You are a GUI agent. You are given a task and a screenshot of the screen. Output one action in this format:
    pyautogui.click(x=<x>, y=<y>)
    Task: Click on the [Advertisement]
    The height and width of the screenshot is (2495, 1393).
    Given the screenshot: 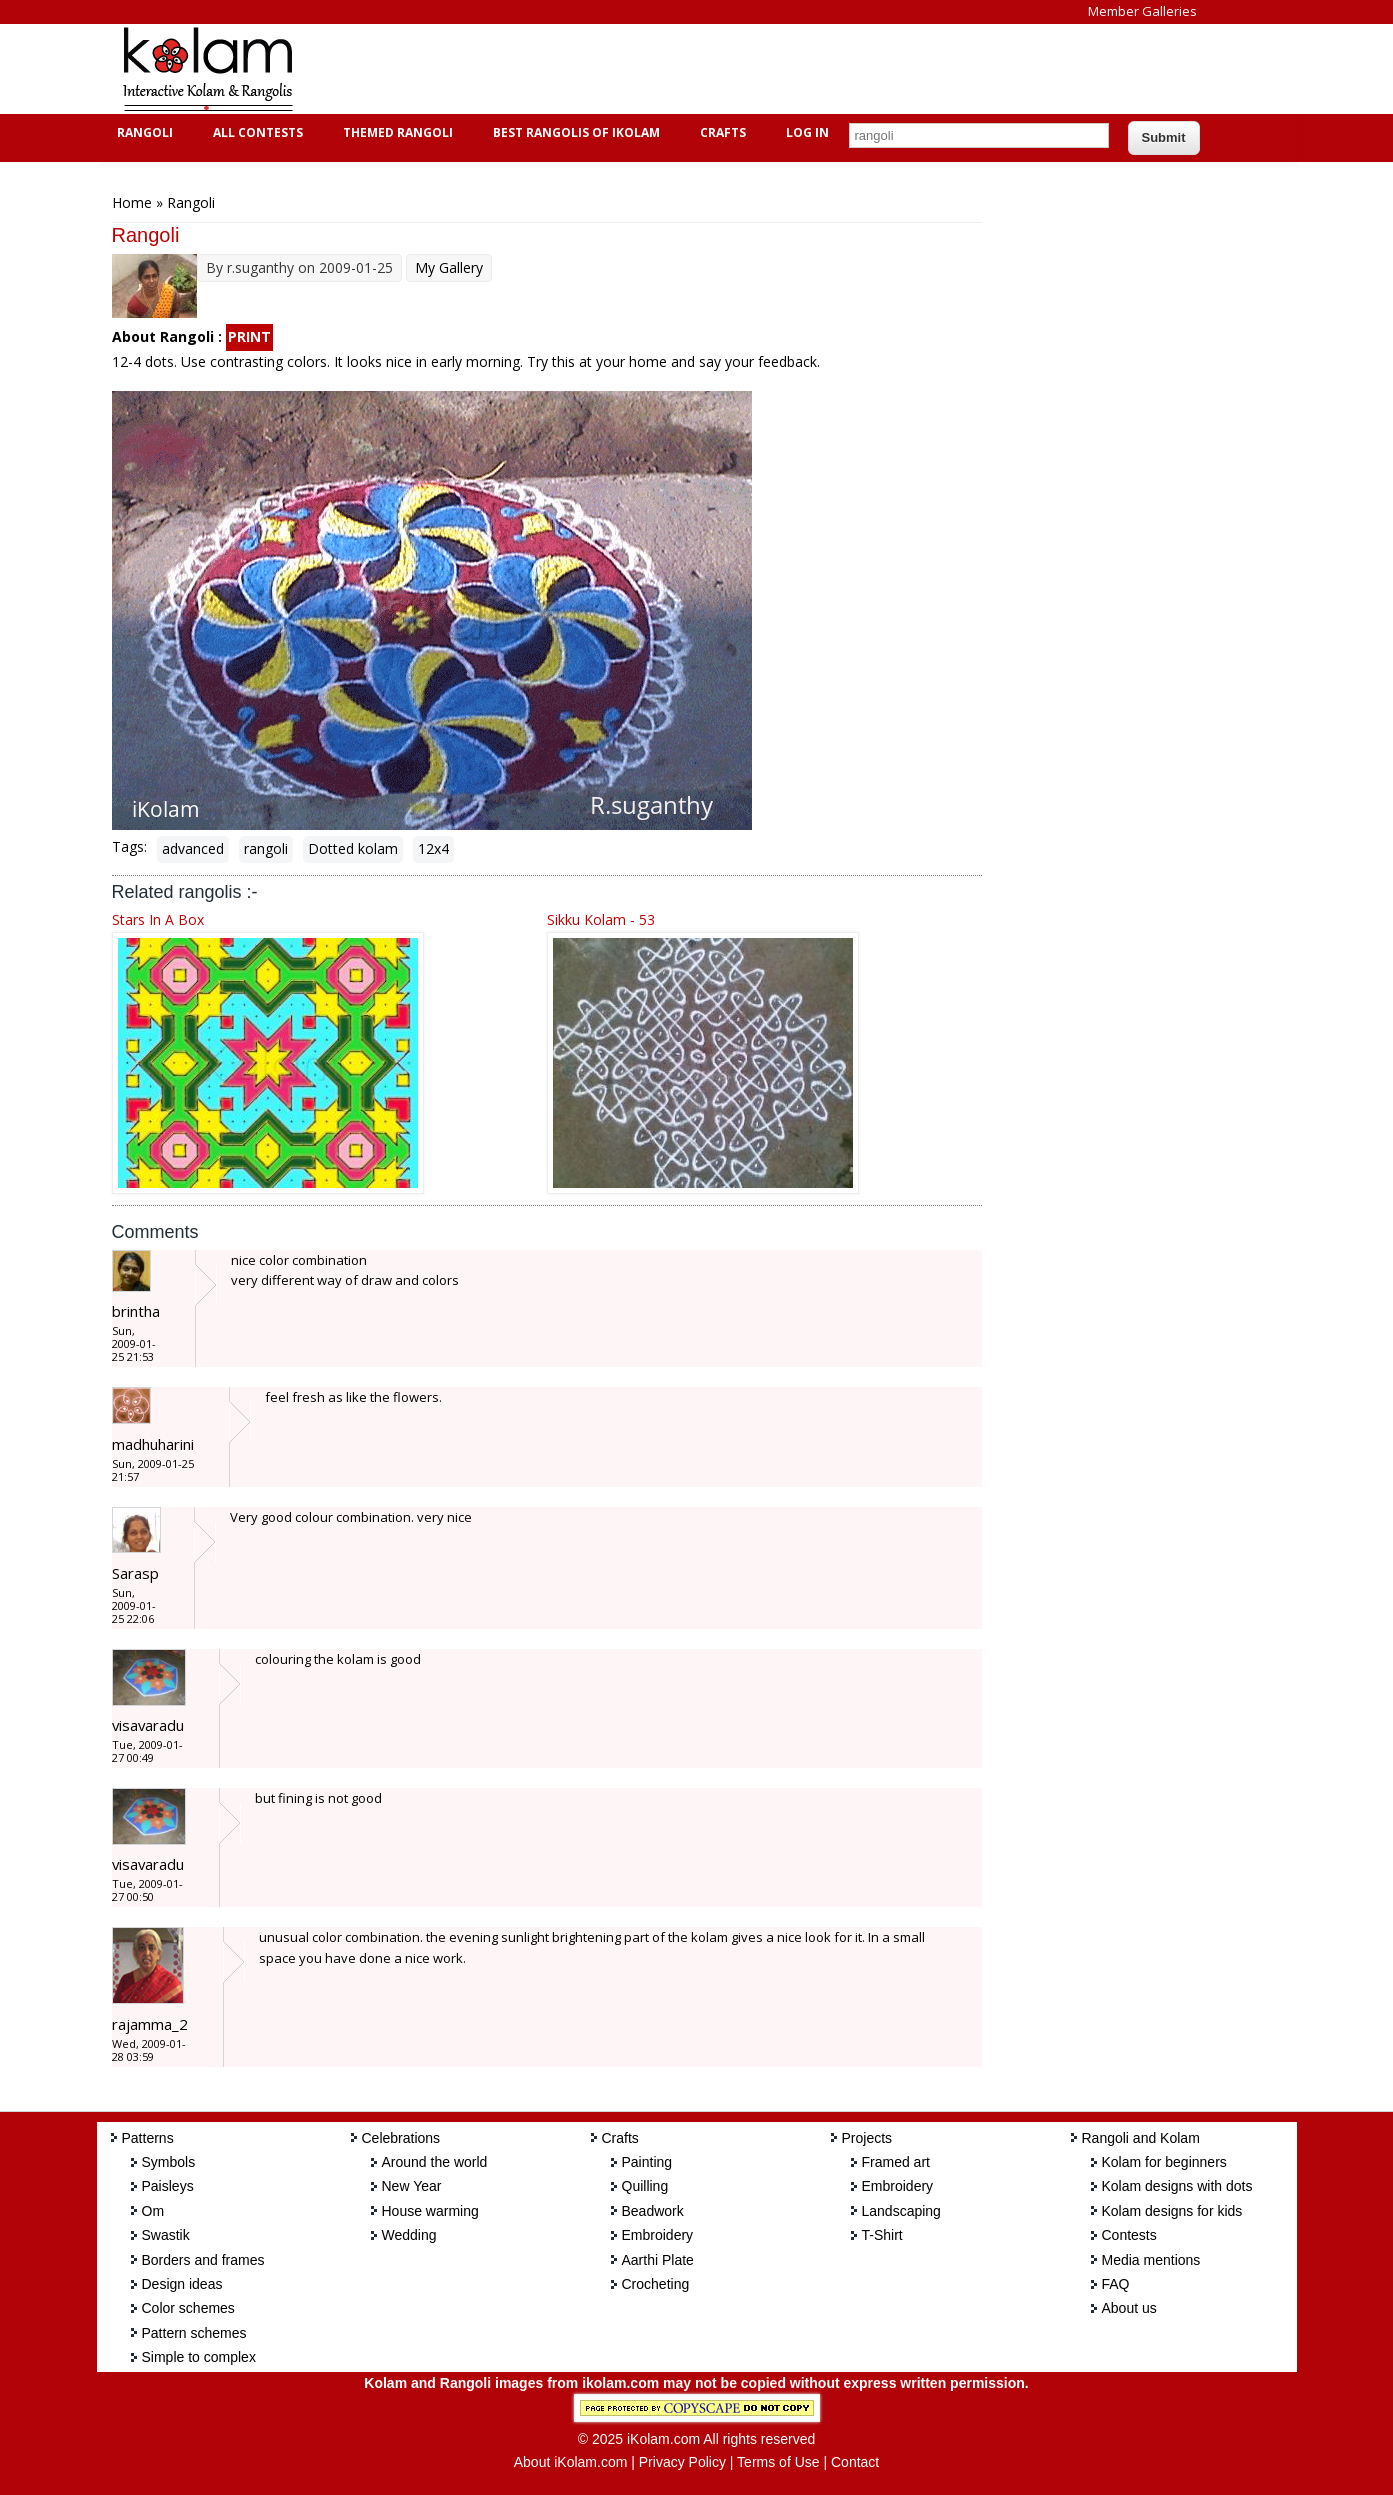 What is the action you would take?
    pyautogui.click(x=681, y=69)
    